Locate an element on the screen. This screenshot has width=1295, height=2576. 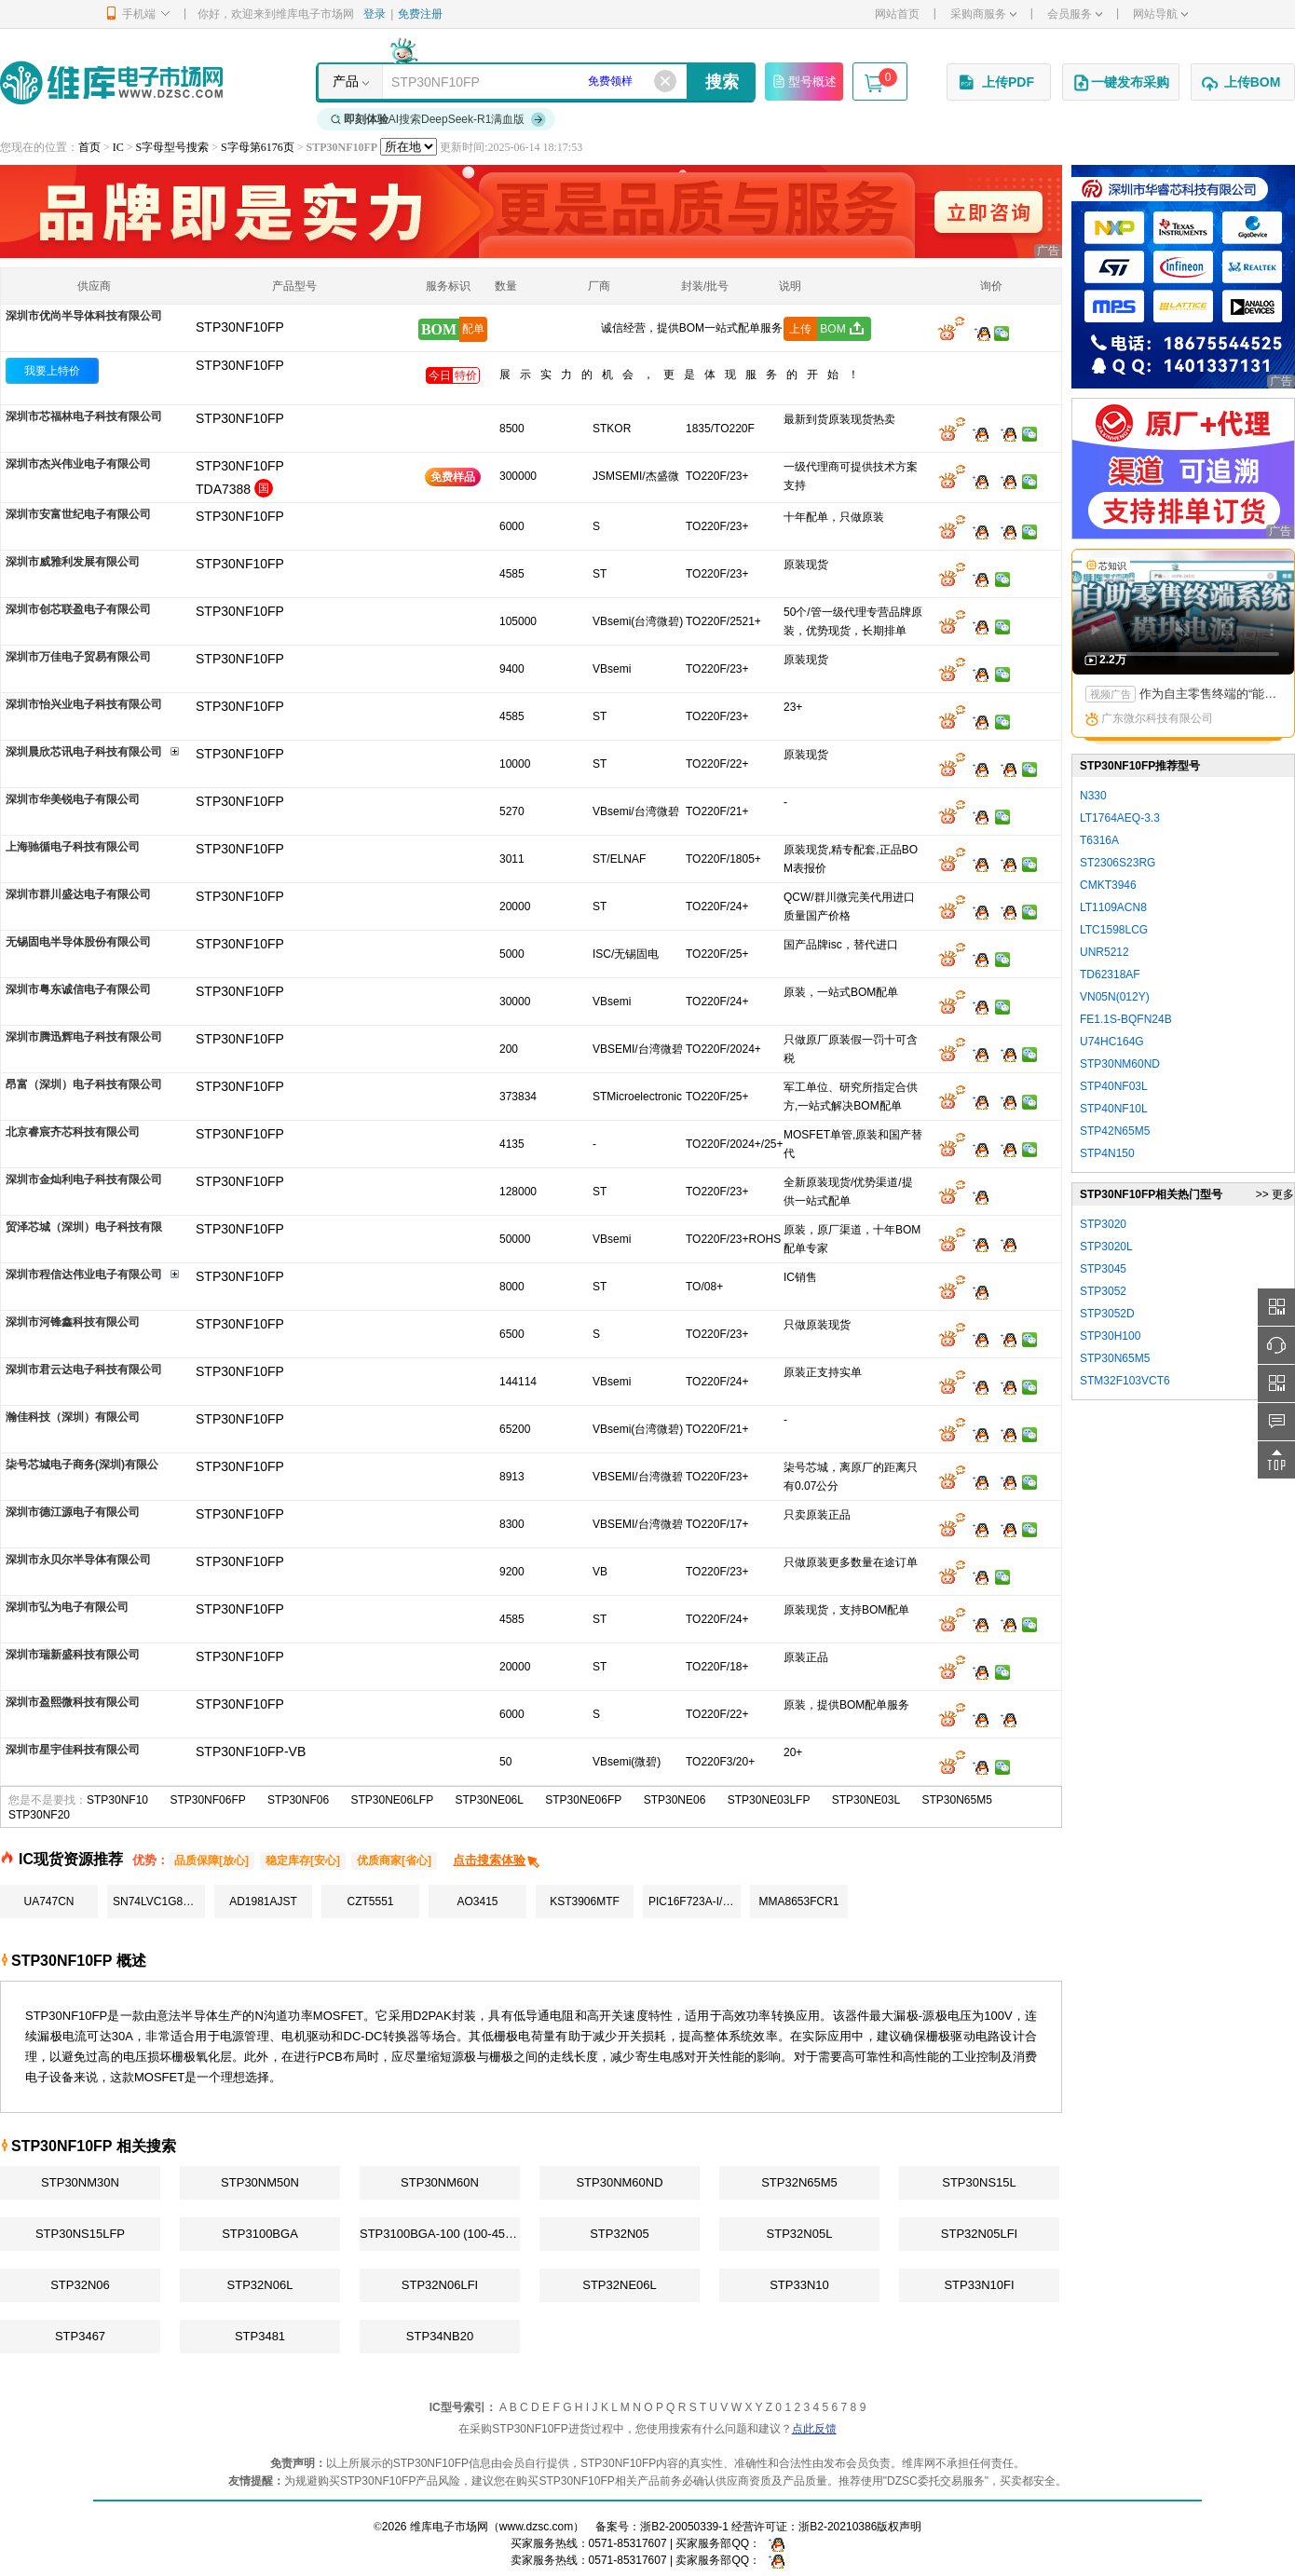
首页 is located at coordinates (89, 147).